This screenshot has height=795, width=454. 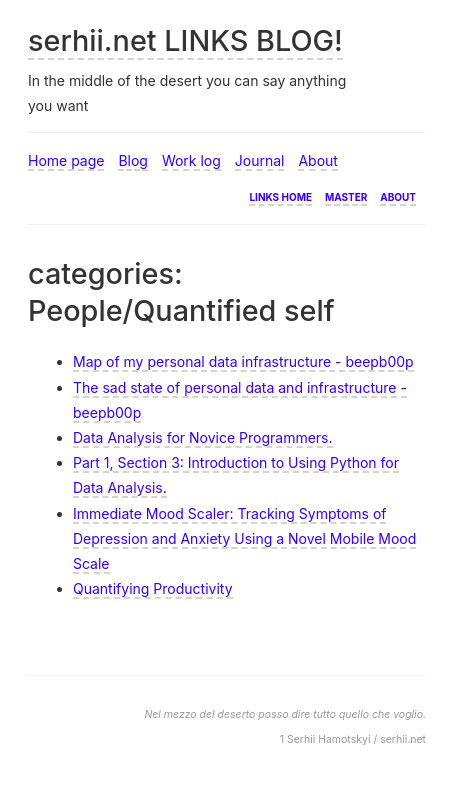 I want to click on Quantifying Productivity, so click(x=153, y=588).